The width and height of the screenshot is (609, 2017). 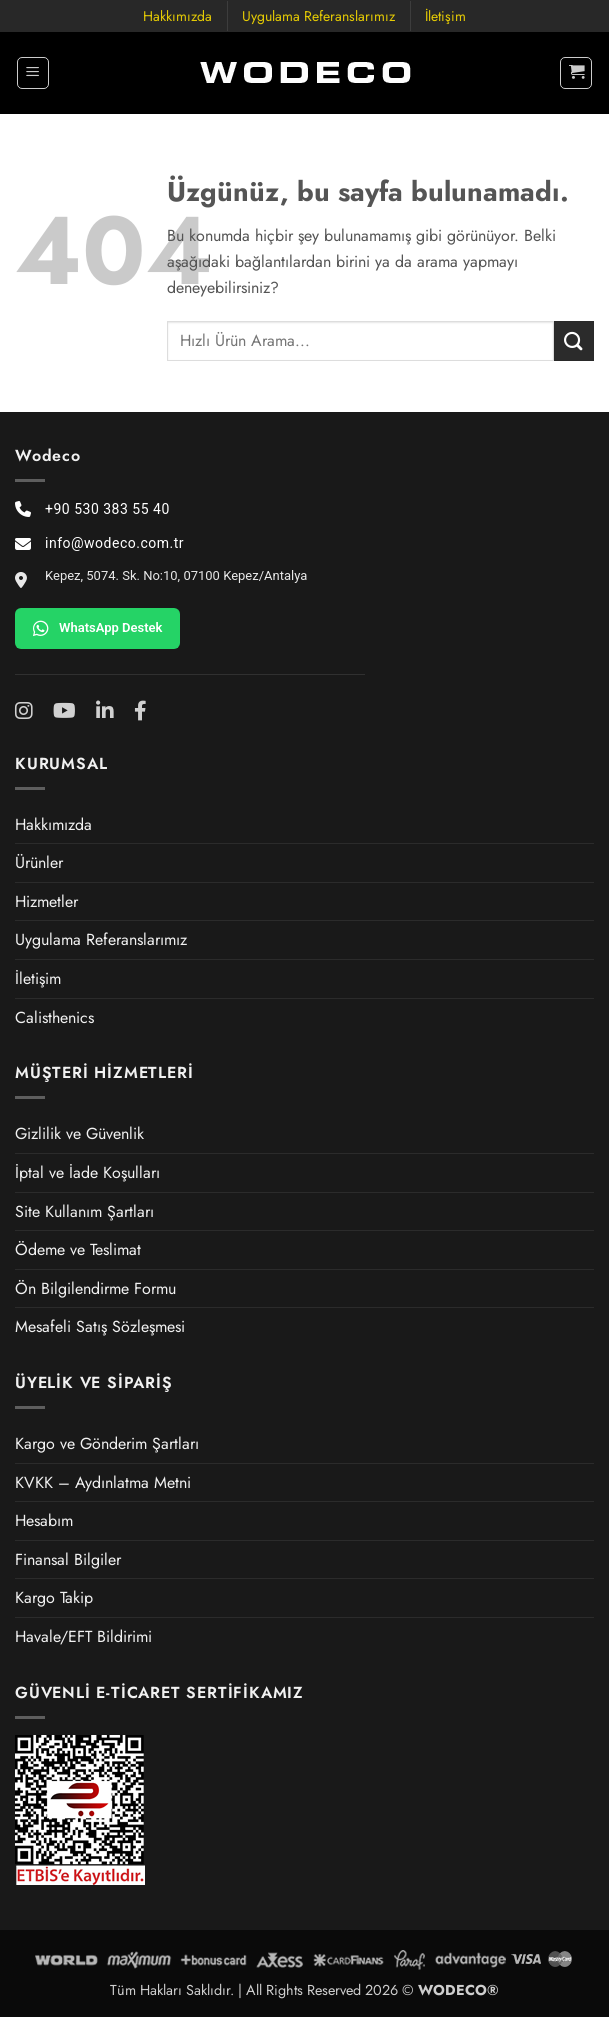 What do you see at coordinates (95, 1288) in the screenshot?
I see `Ön Bilgilendirme Formu` at bounding box center [95, 1288].